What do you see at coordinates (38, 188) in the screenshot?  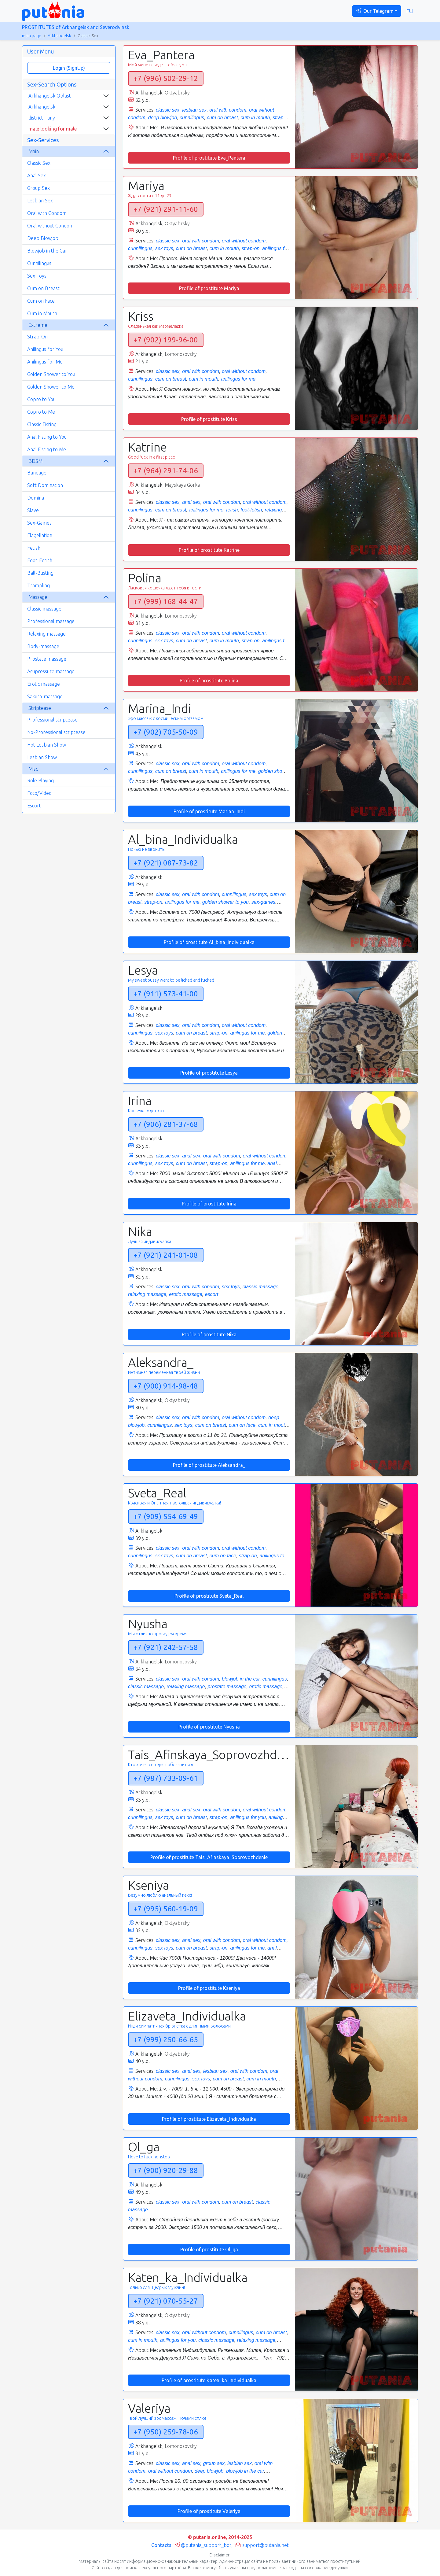 I see `Group Sex` at bounding box center [38, 188].